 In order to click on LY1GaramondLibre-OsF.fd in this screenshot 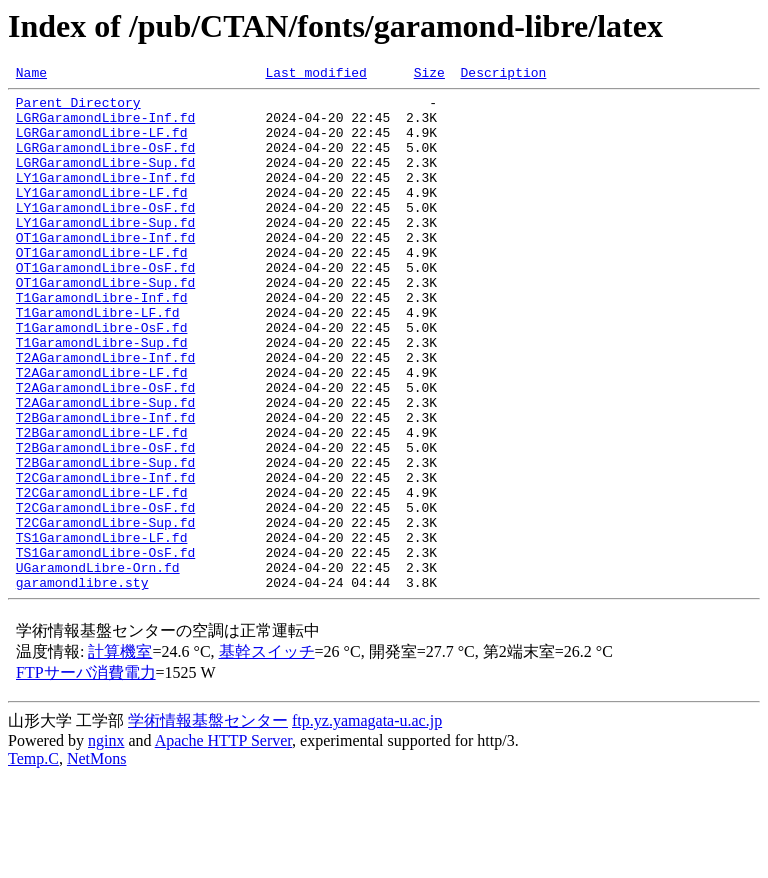, I will do `click(105, 234)`.